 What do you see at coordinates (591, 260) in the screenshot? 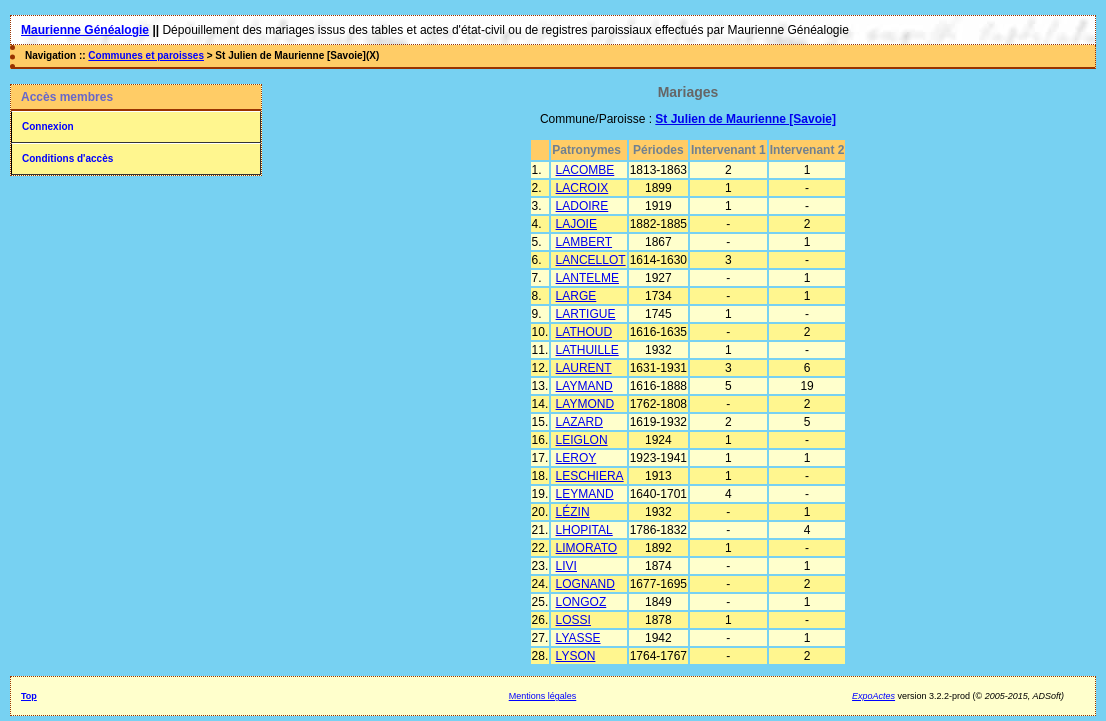
I see `LANCELLOT` at bounding box center [591, 260].